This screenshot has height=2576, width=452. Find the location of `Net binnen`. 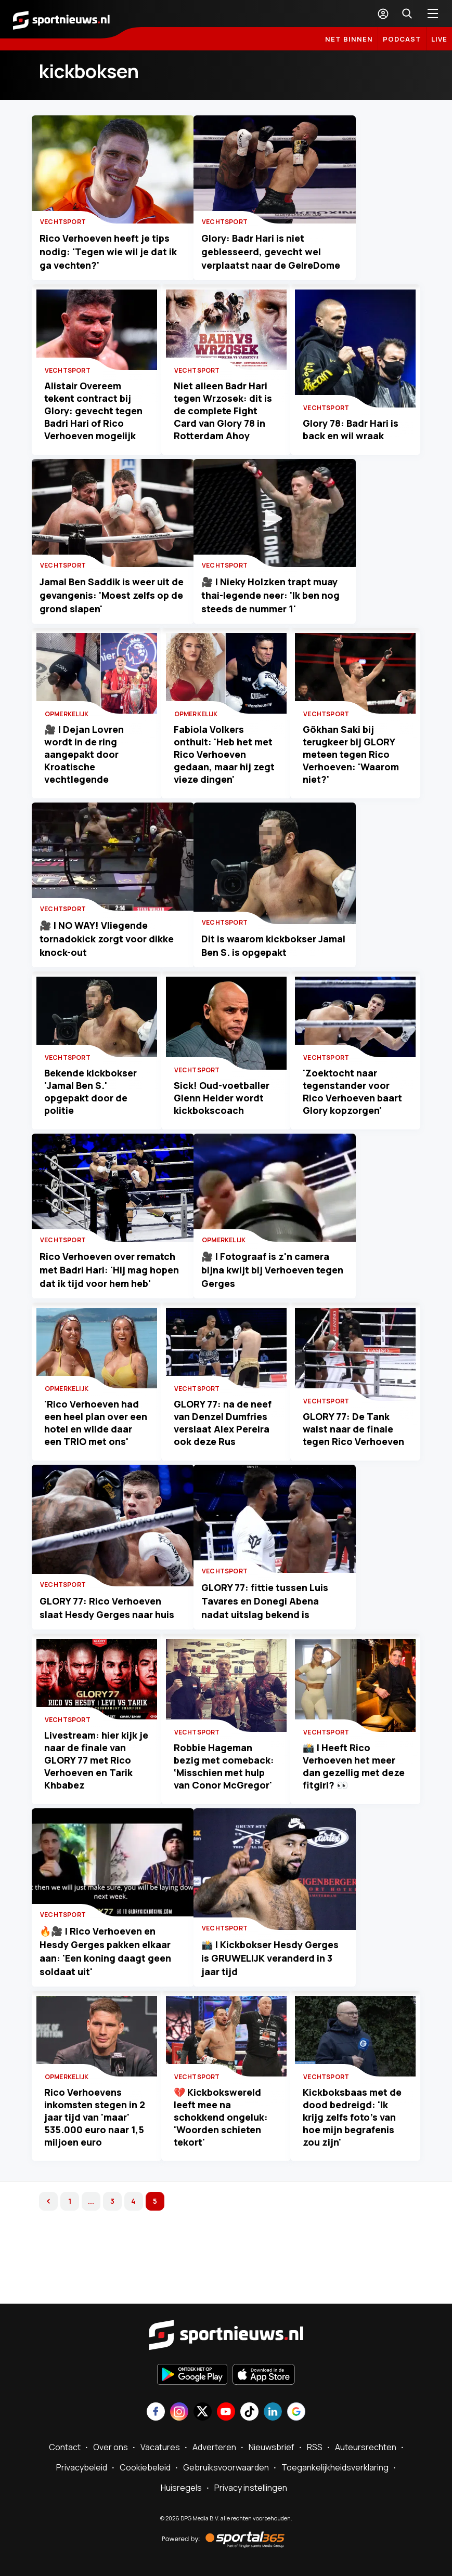

Net binnen is located at coordinates (349, 39).